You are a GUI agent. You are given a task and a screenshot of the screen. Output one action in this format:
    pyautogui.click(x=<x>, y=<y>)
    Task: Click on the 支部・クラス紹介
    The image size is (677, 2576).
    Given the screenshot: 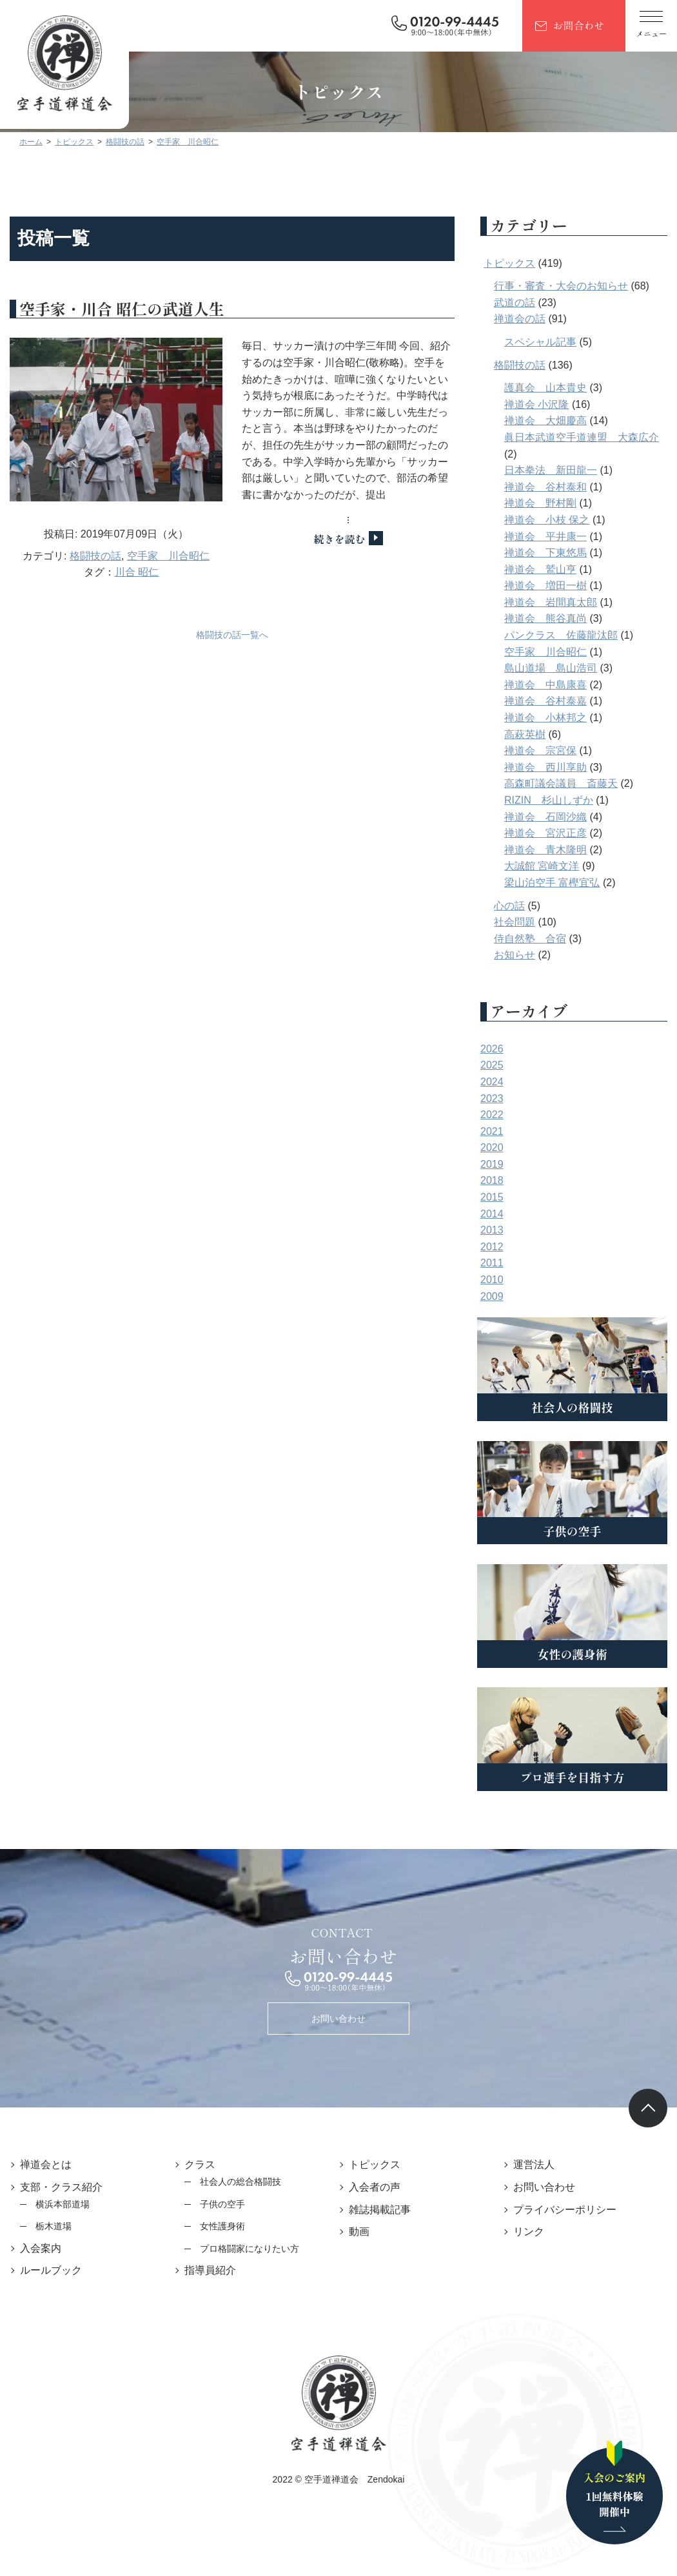 What is the action you would take?
    pyautogui.click(x=61, y=2187)
    